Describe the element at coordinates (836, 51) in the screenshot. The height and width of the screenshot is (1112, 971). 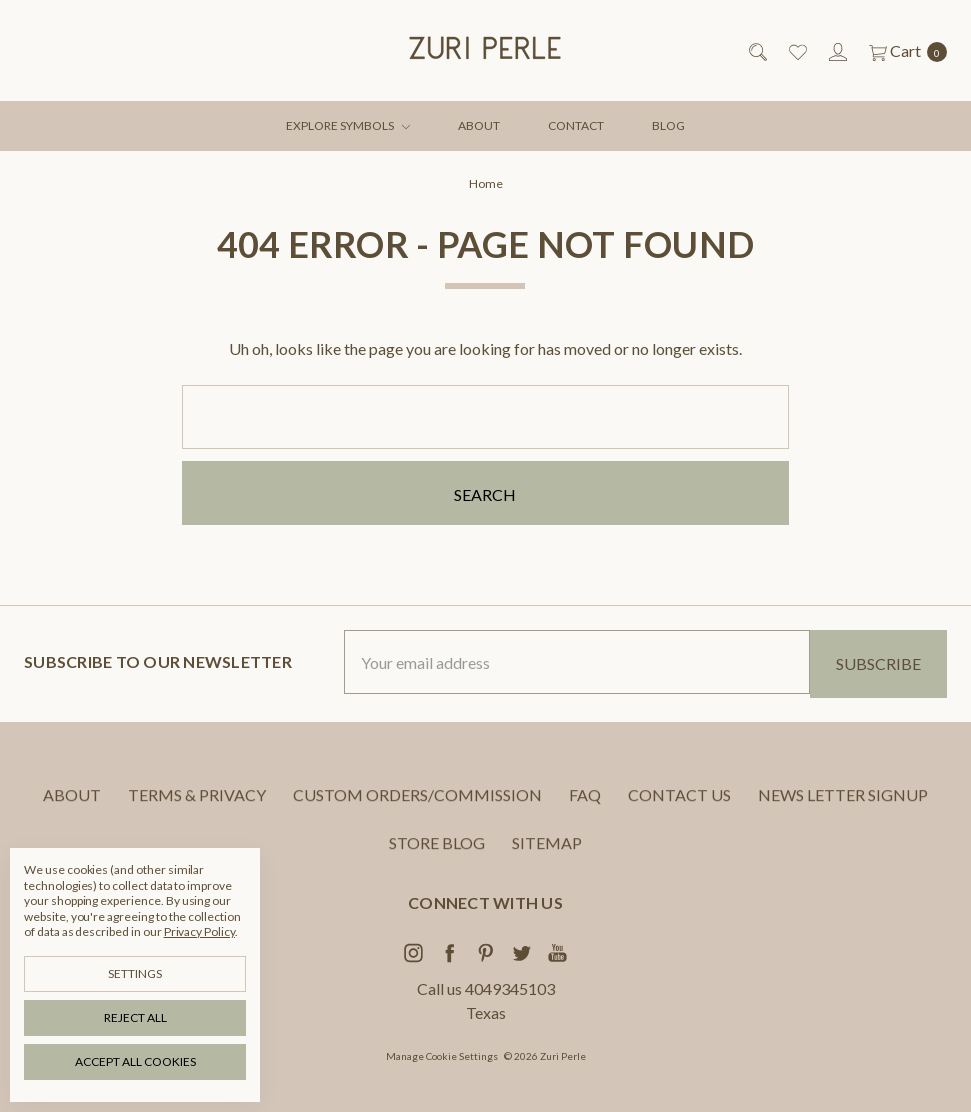
I see `[Sign in]` at that location.